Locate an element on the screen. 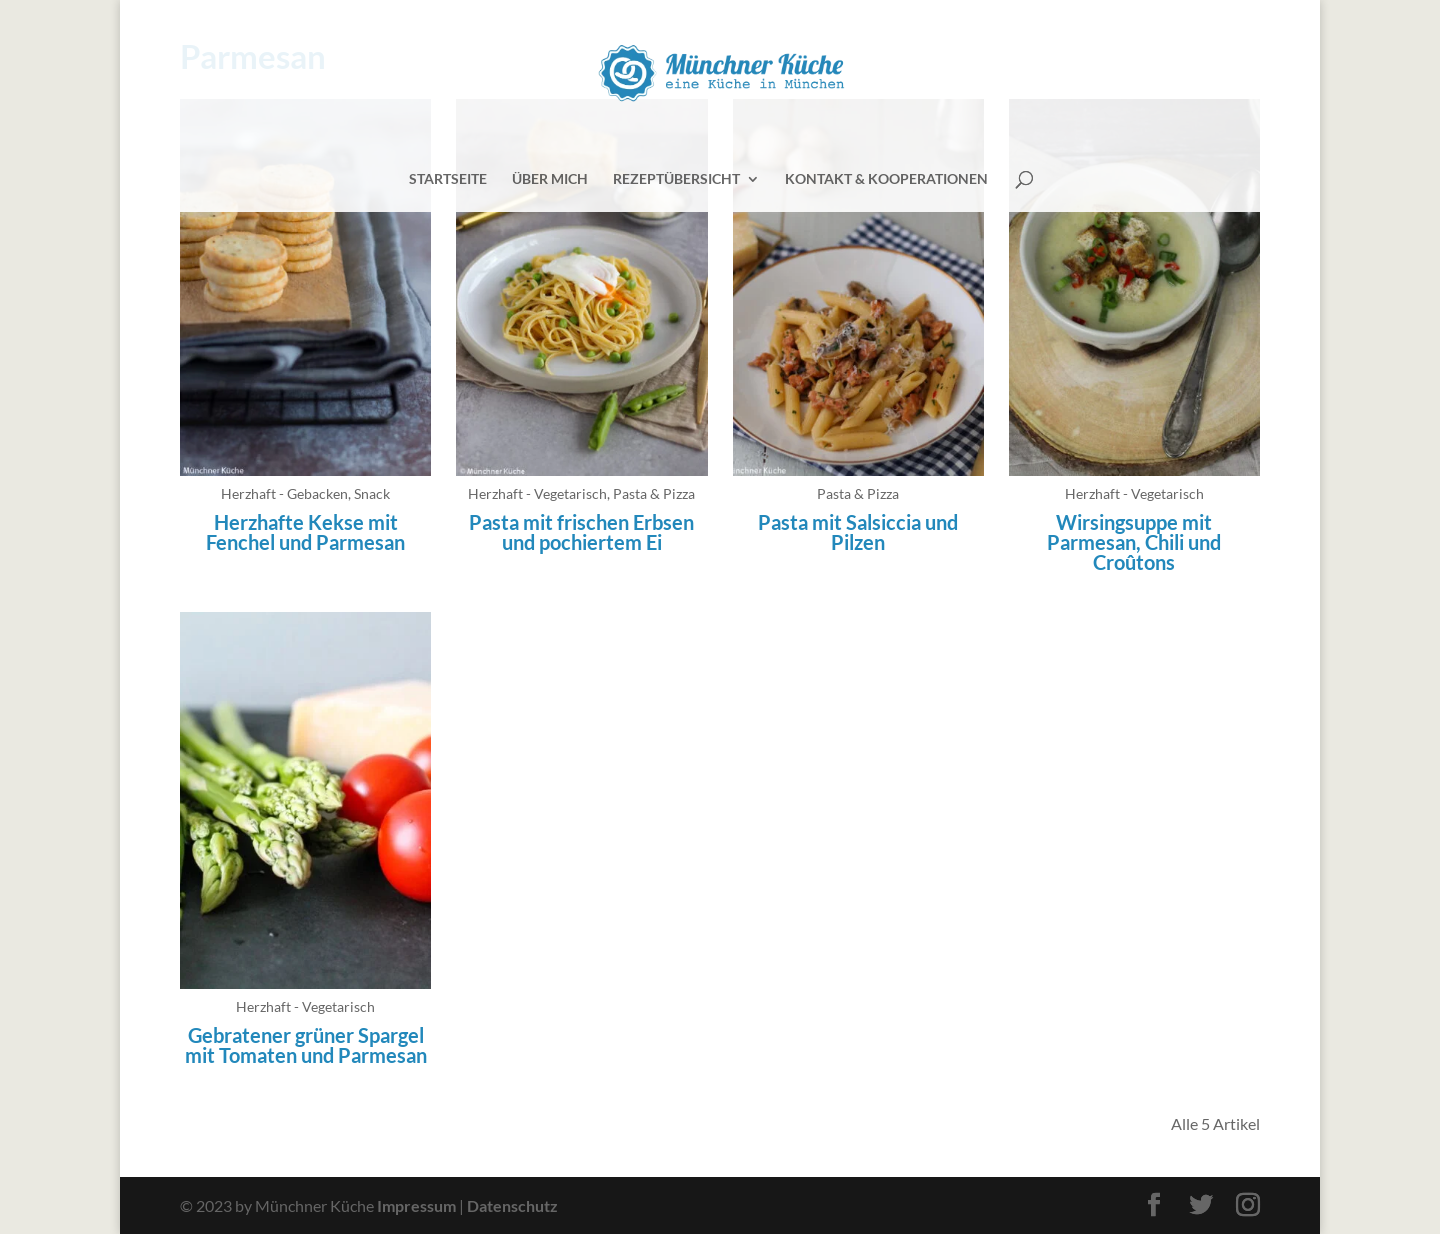 This screenshot has height=1234, width=1440. Wirsingsuppe mit Parmesan, Chili und Croûtons is located at coordinates (1134, 542).